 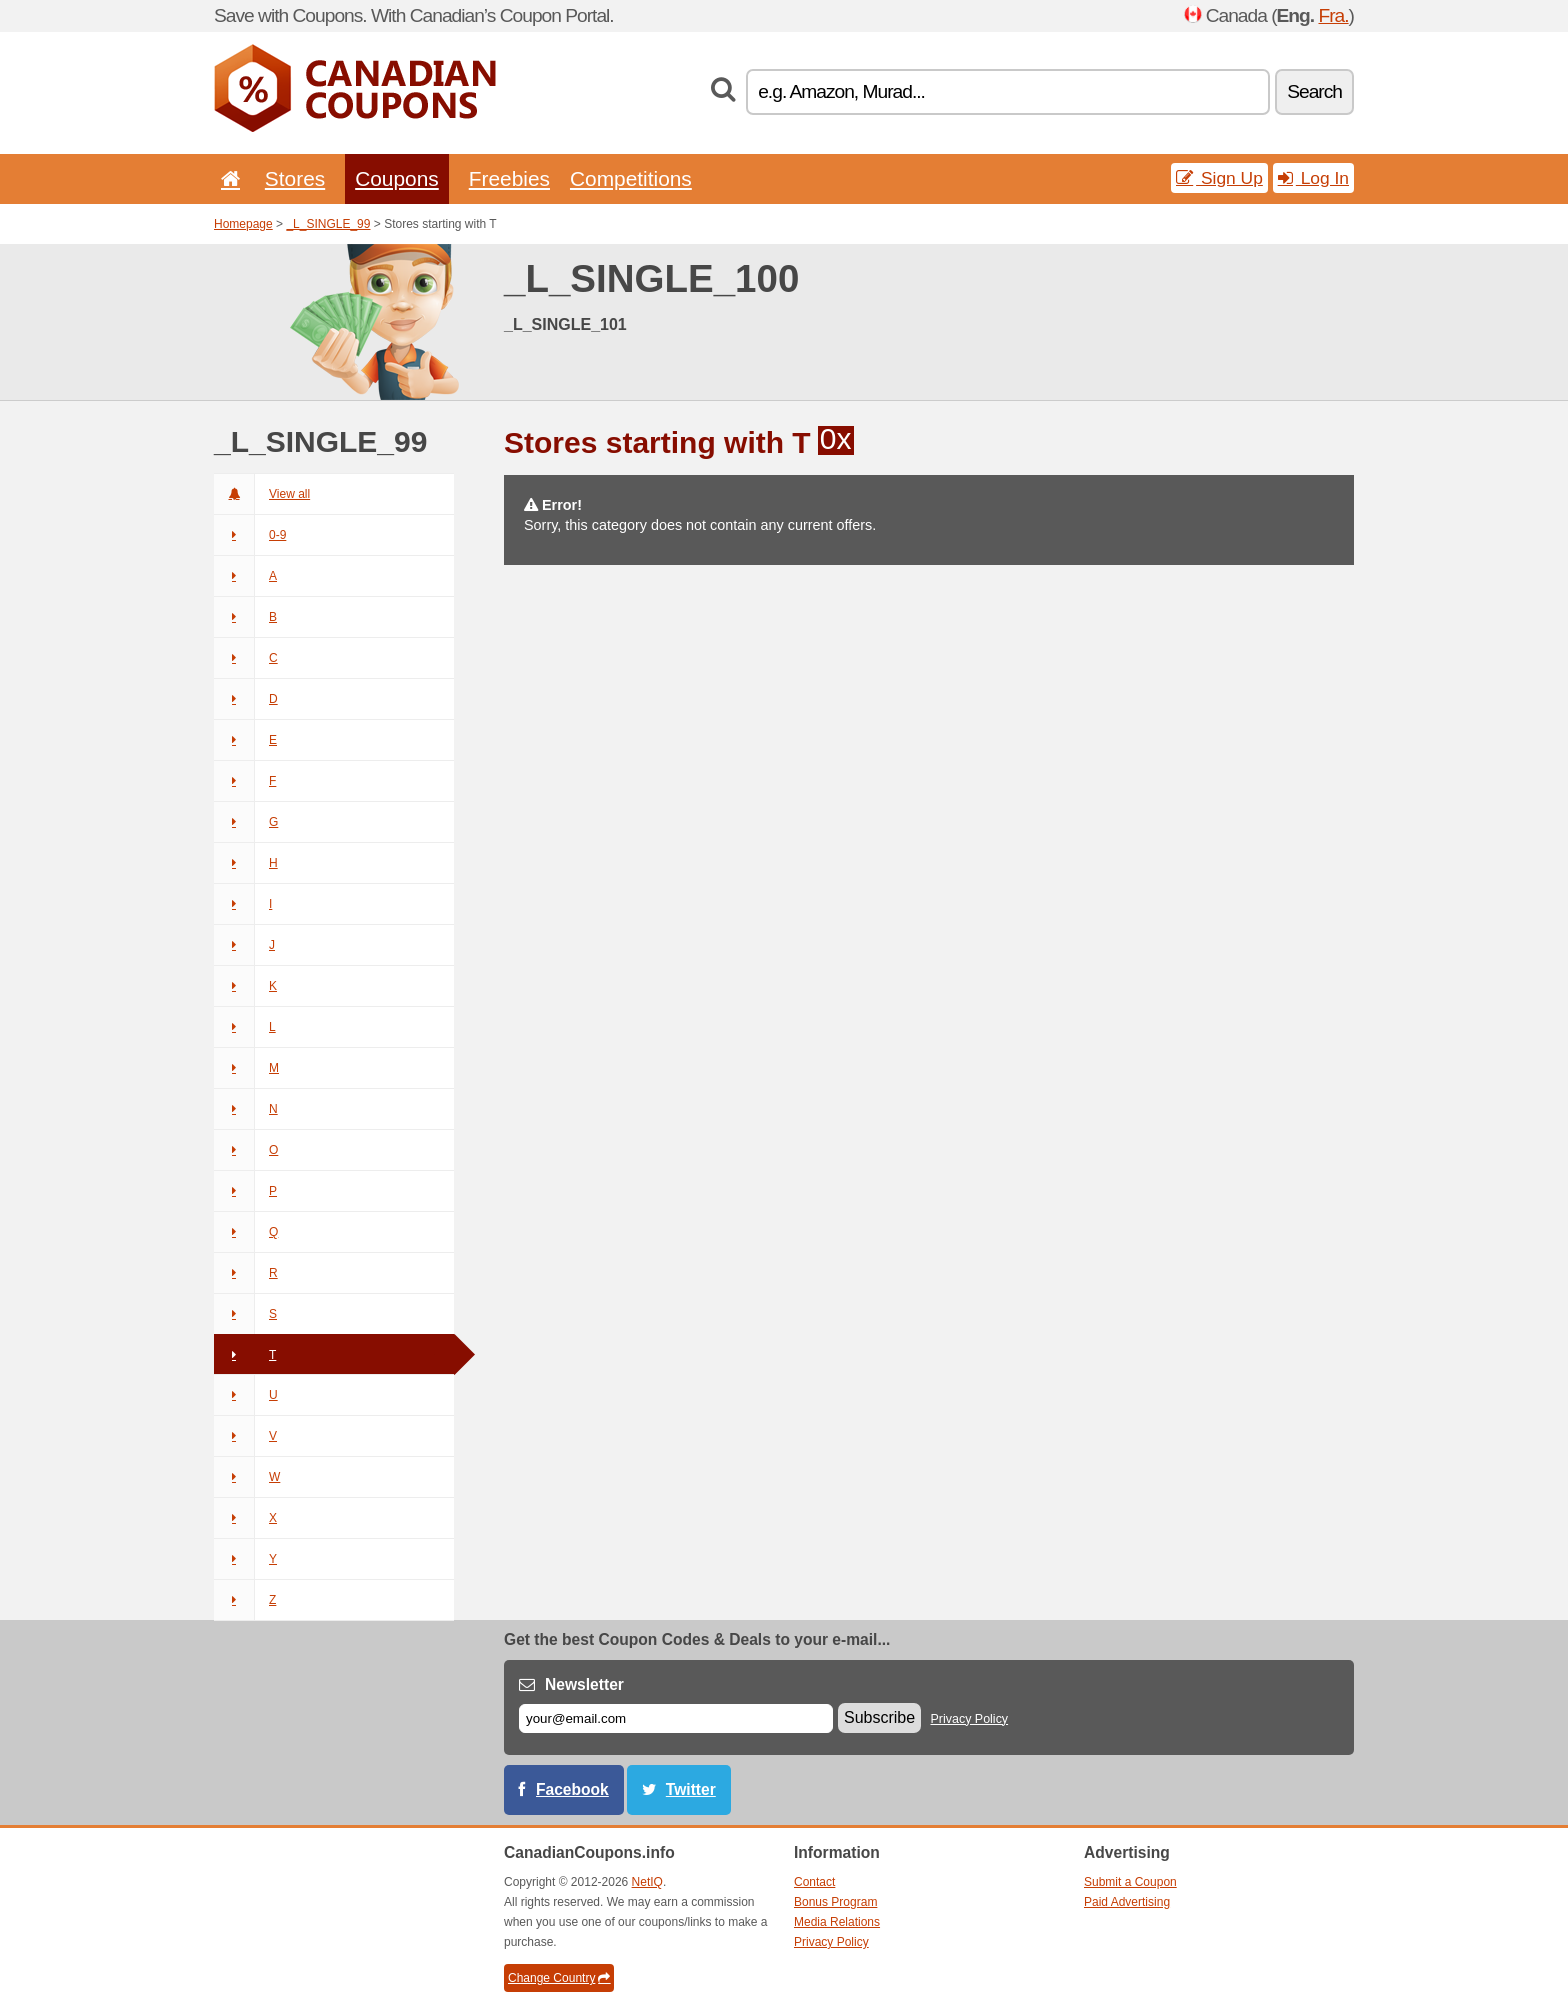 I want to click on Sign Up, so click(x=1219, y=178).